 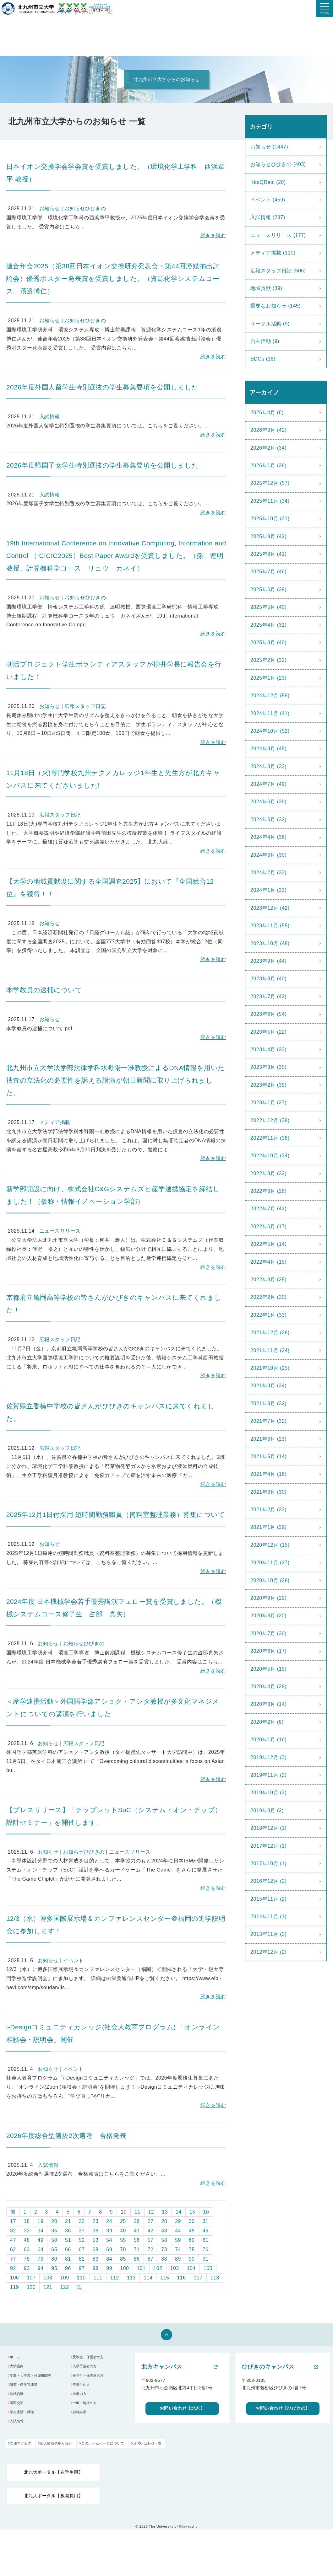 What do you see at coordinates (82, 2221) in the screenshot?
I see `22` at bounding box center [82, 2221].